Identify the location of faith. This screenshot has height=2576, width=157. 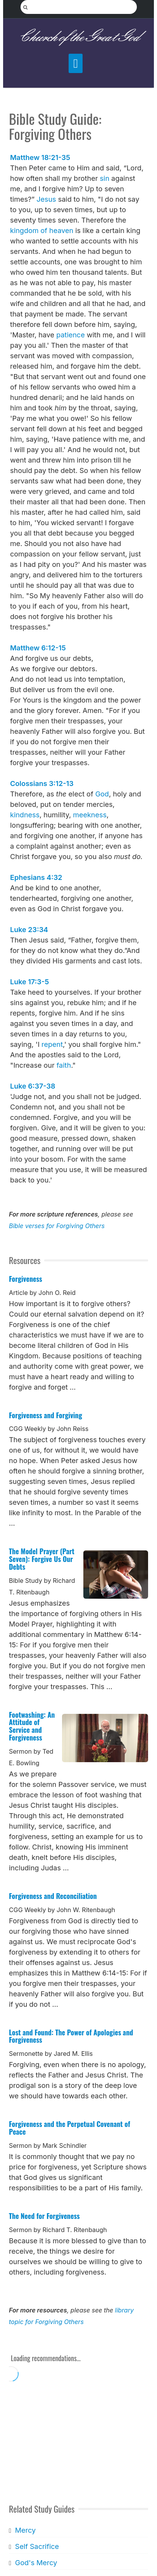
(64, 1065).